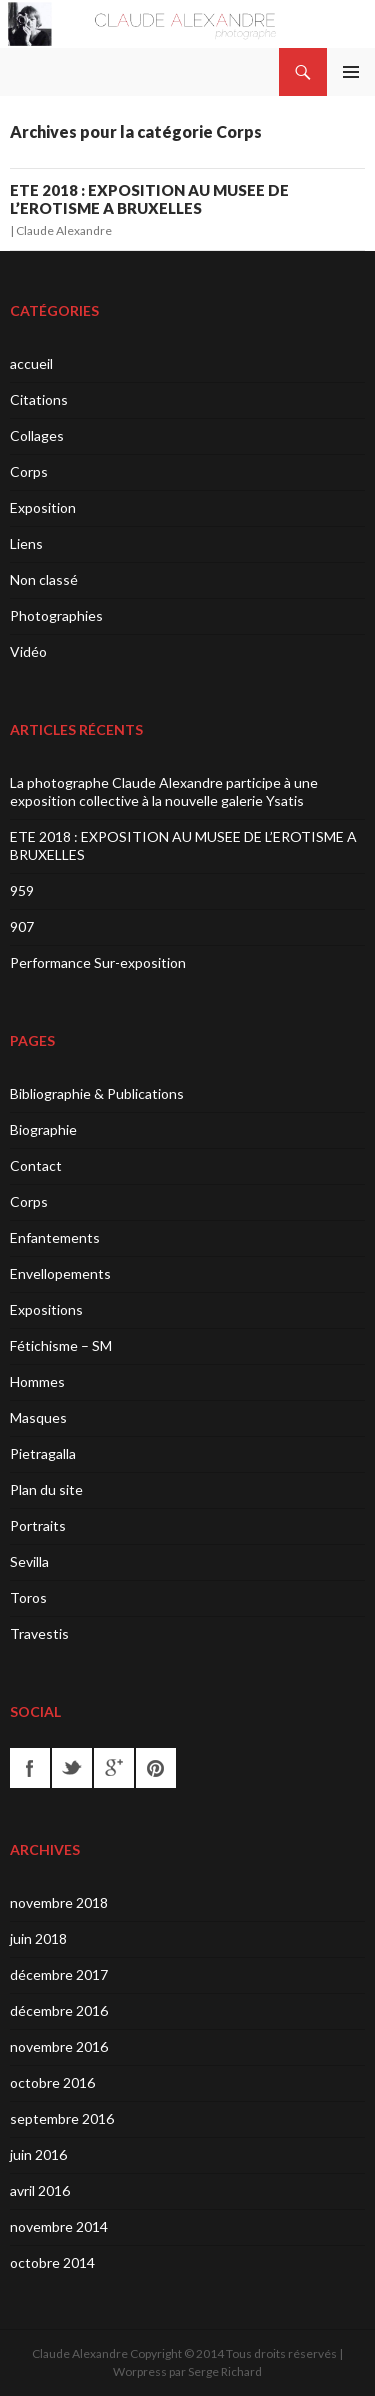 The image size is (375, 2396). What do you see at coordinates (37, 1381) in the screenshot?
I see `Hommes` at bounding box center [37, 1381].